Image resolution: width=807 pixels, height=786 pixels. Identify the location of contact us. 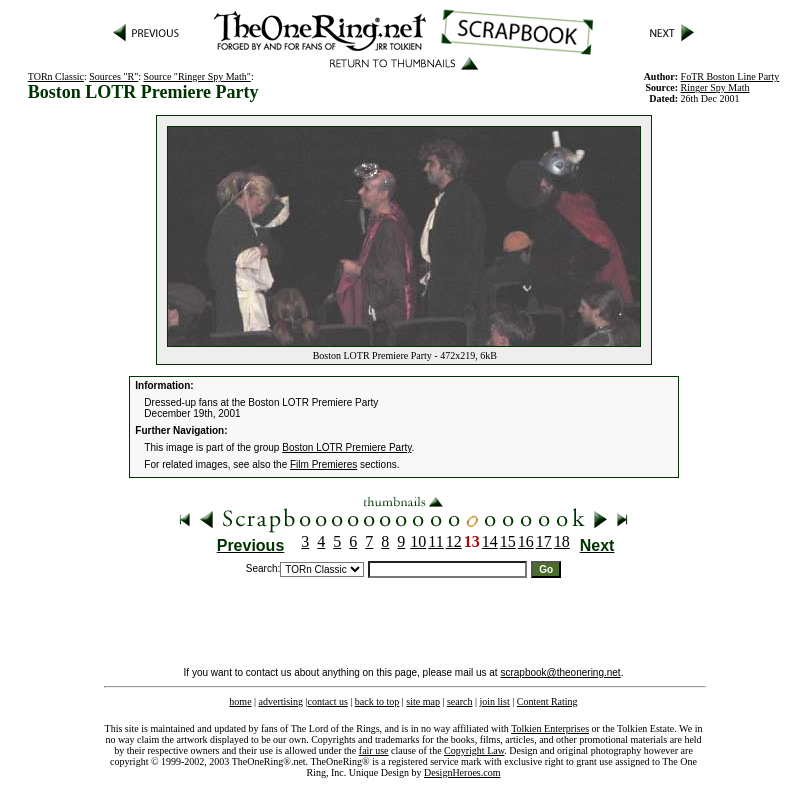
(328, 701).